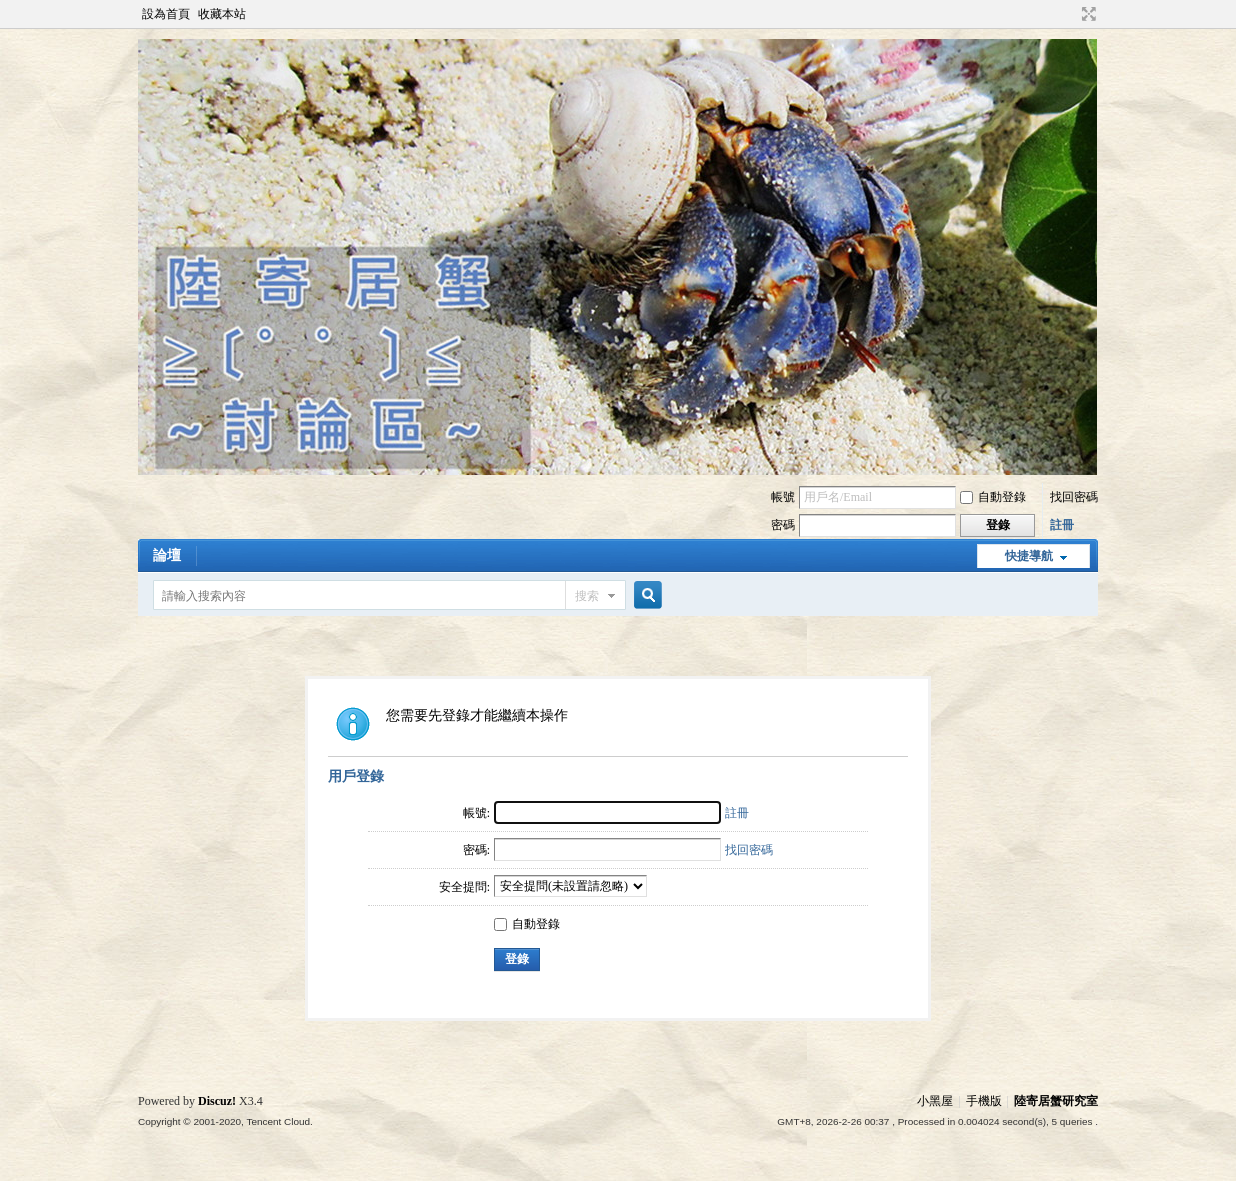 The height and width of the screenshot is (1181, 1236). I want to click on 註冊, so click(1062, 525).